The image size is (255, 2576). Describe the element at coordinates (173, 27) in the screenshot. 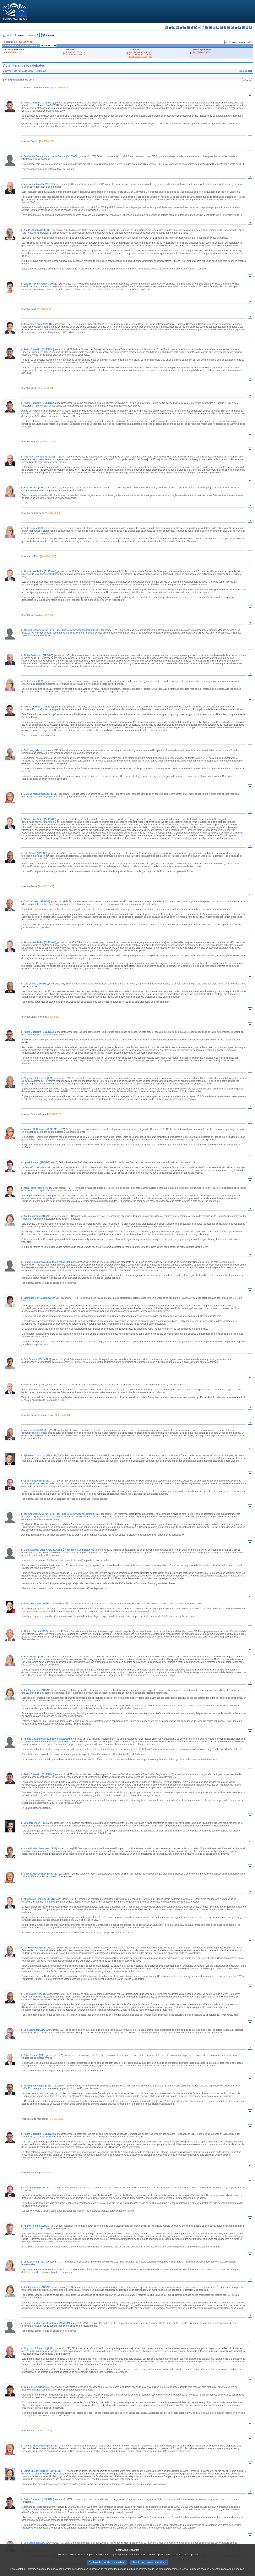

I see `cs - čeština` at that location.